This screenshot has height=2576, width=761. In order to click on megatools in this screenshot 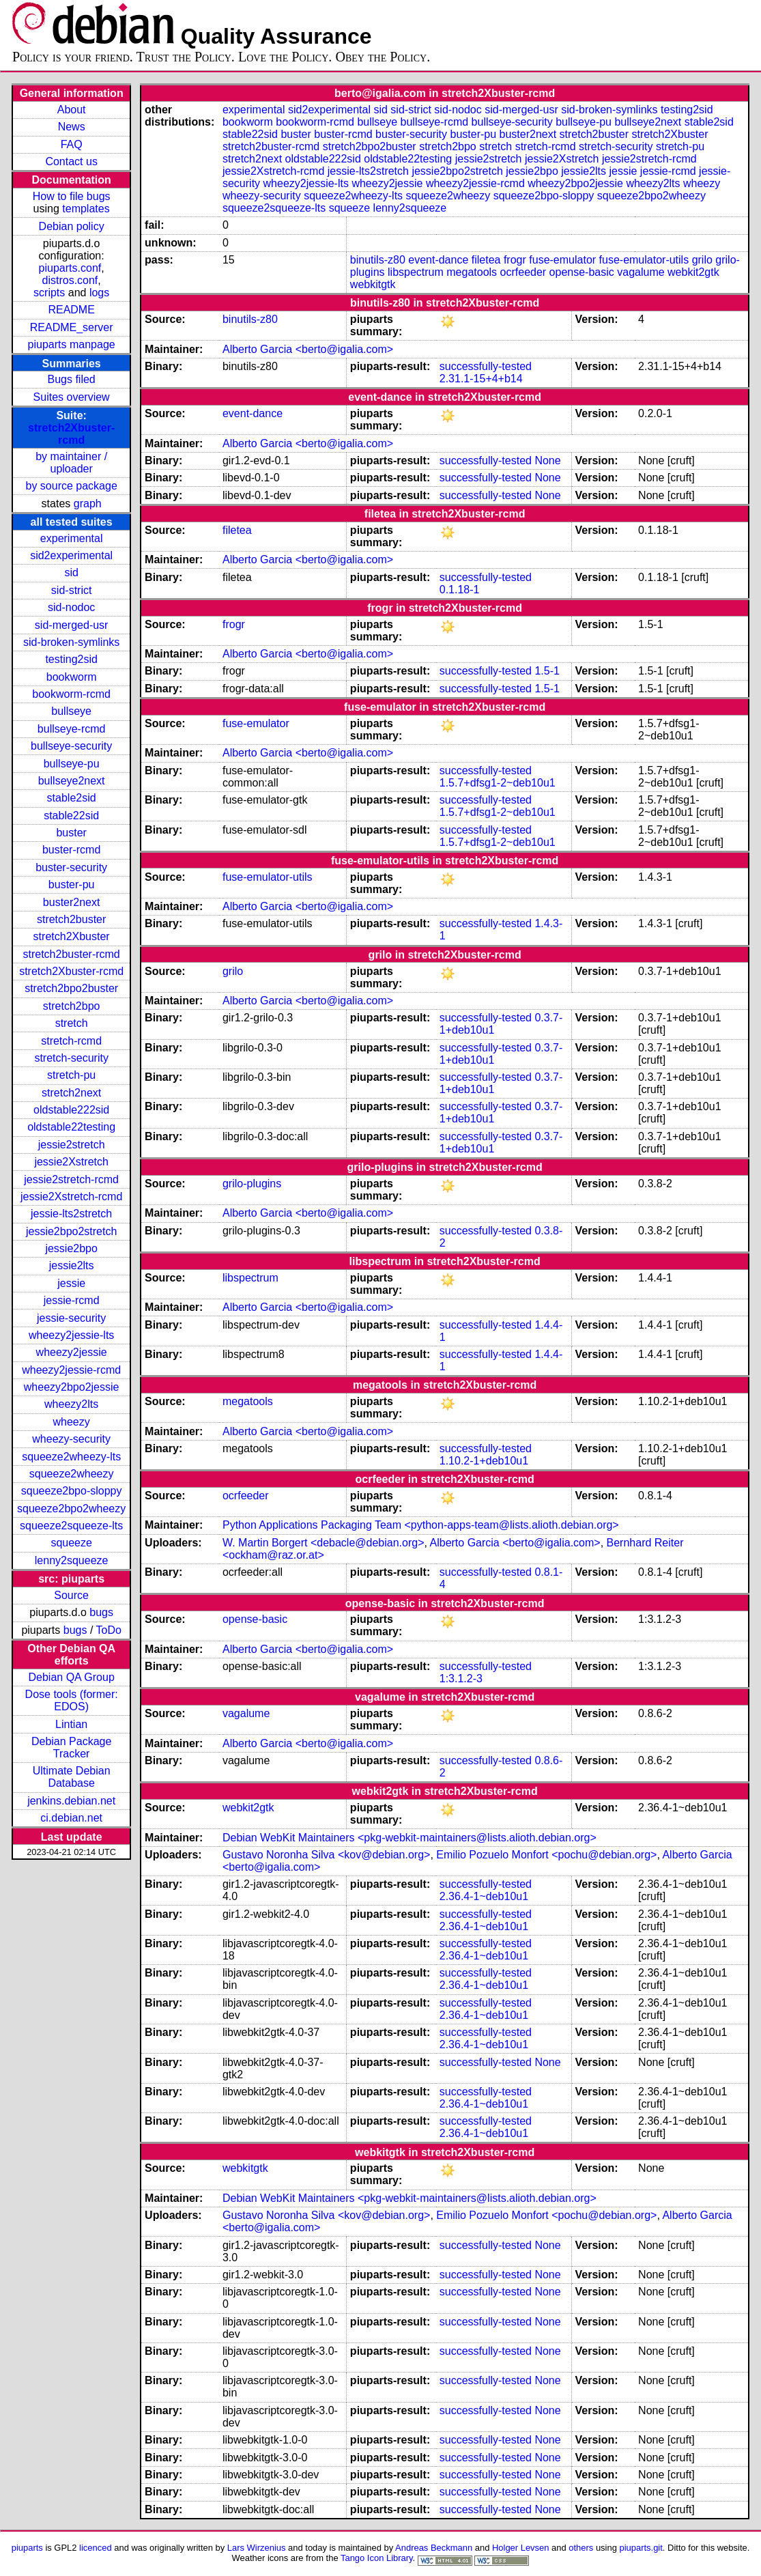, I will do `click(471, 272)`.